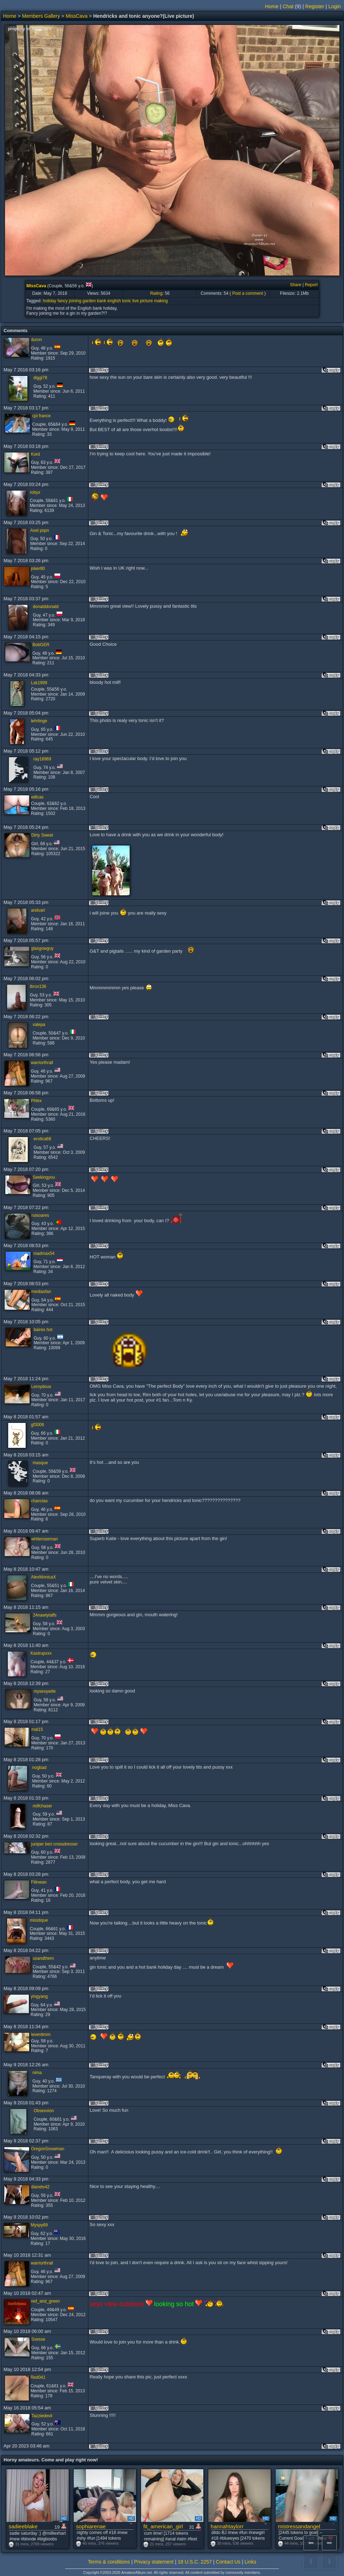 This screenshot has height=2576, width=344. What do you see at coordinates (109, 2562) in the screenshot?
I see `Terms & conditions` at bounding box center [109, 2562].